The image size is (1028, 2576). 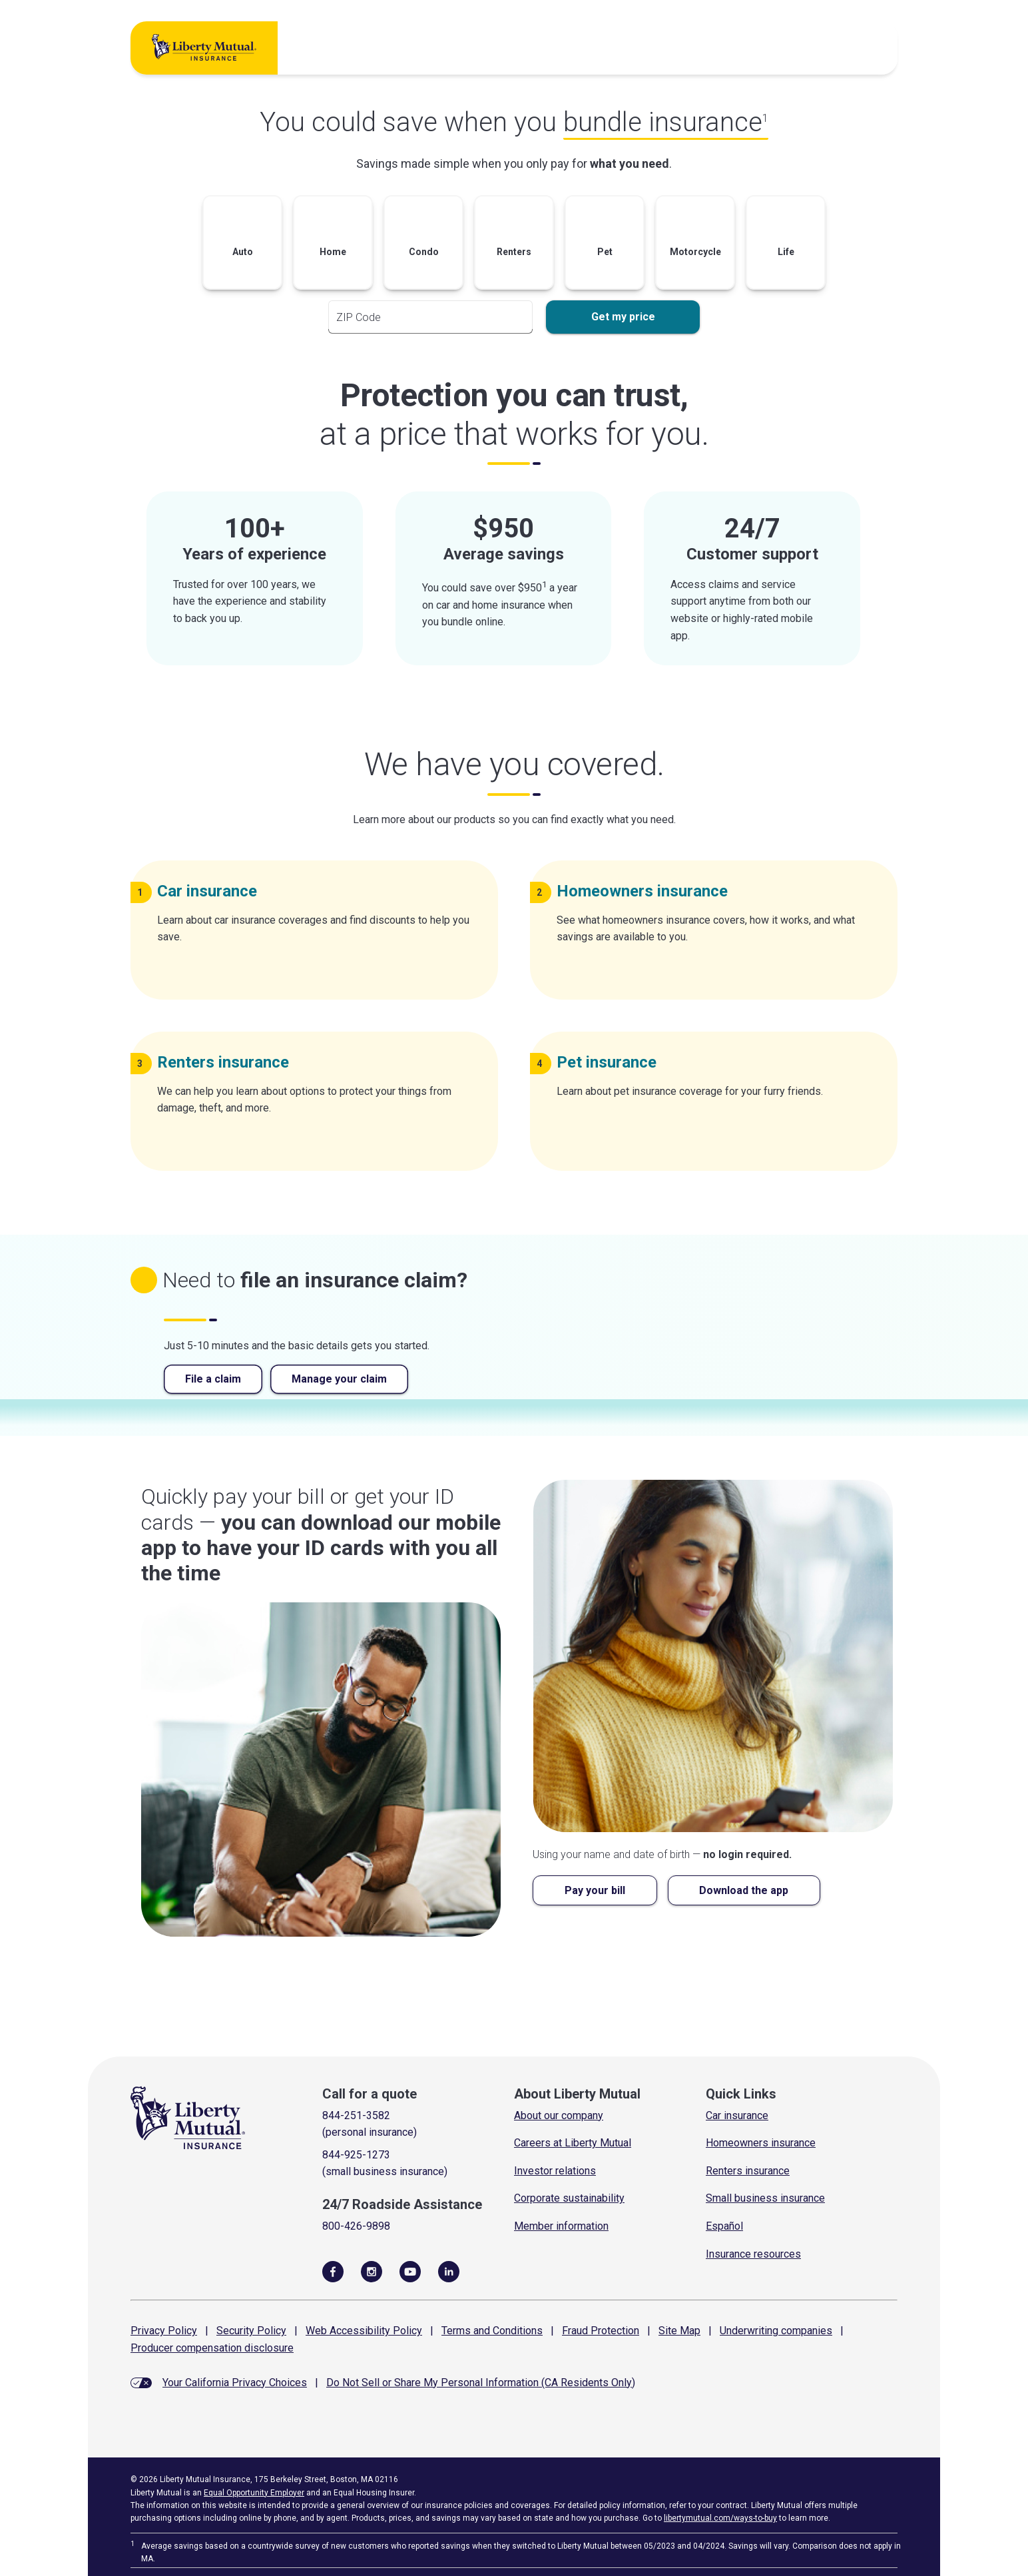 What do you see at coordinates (569, 2198) in the screenshot?
I see `Corporate sustainability` at bounding box center [569, 2198].